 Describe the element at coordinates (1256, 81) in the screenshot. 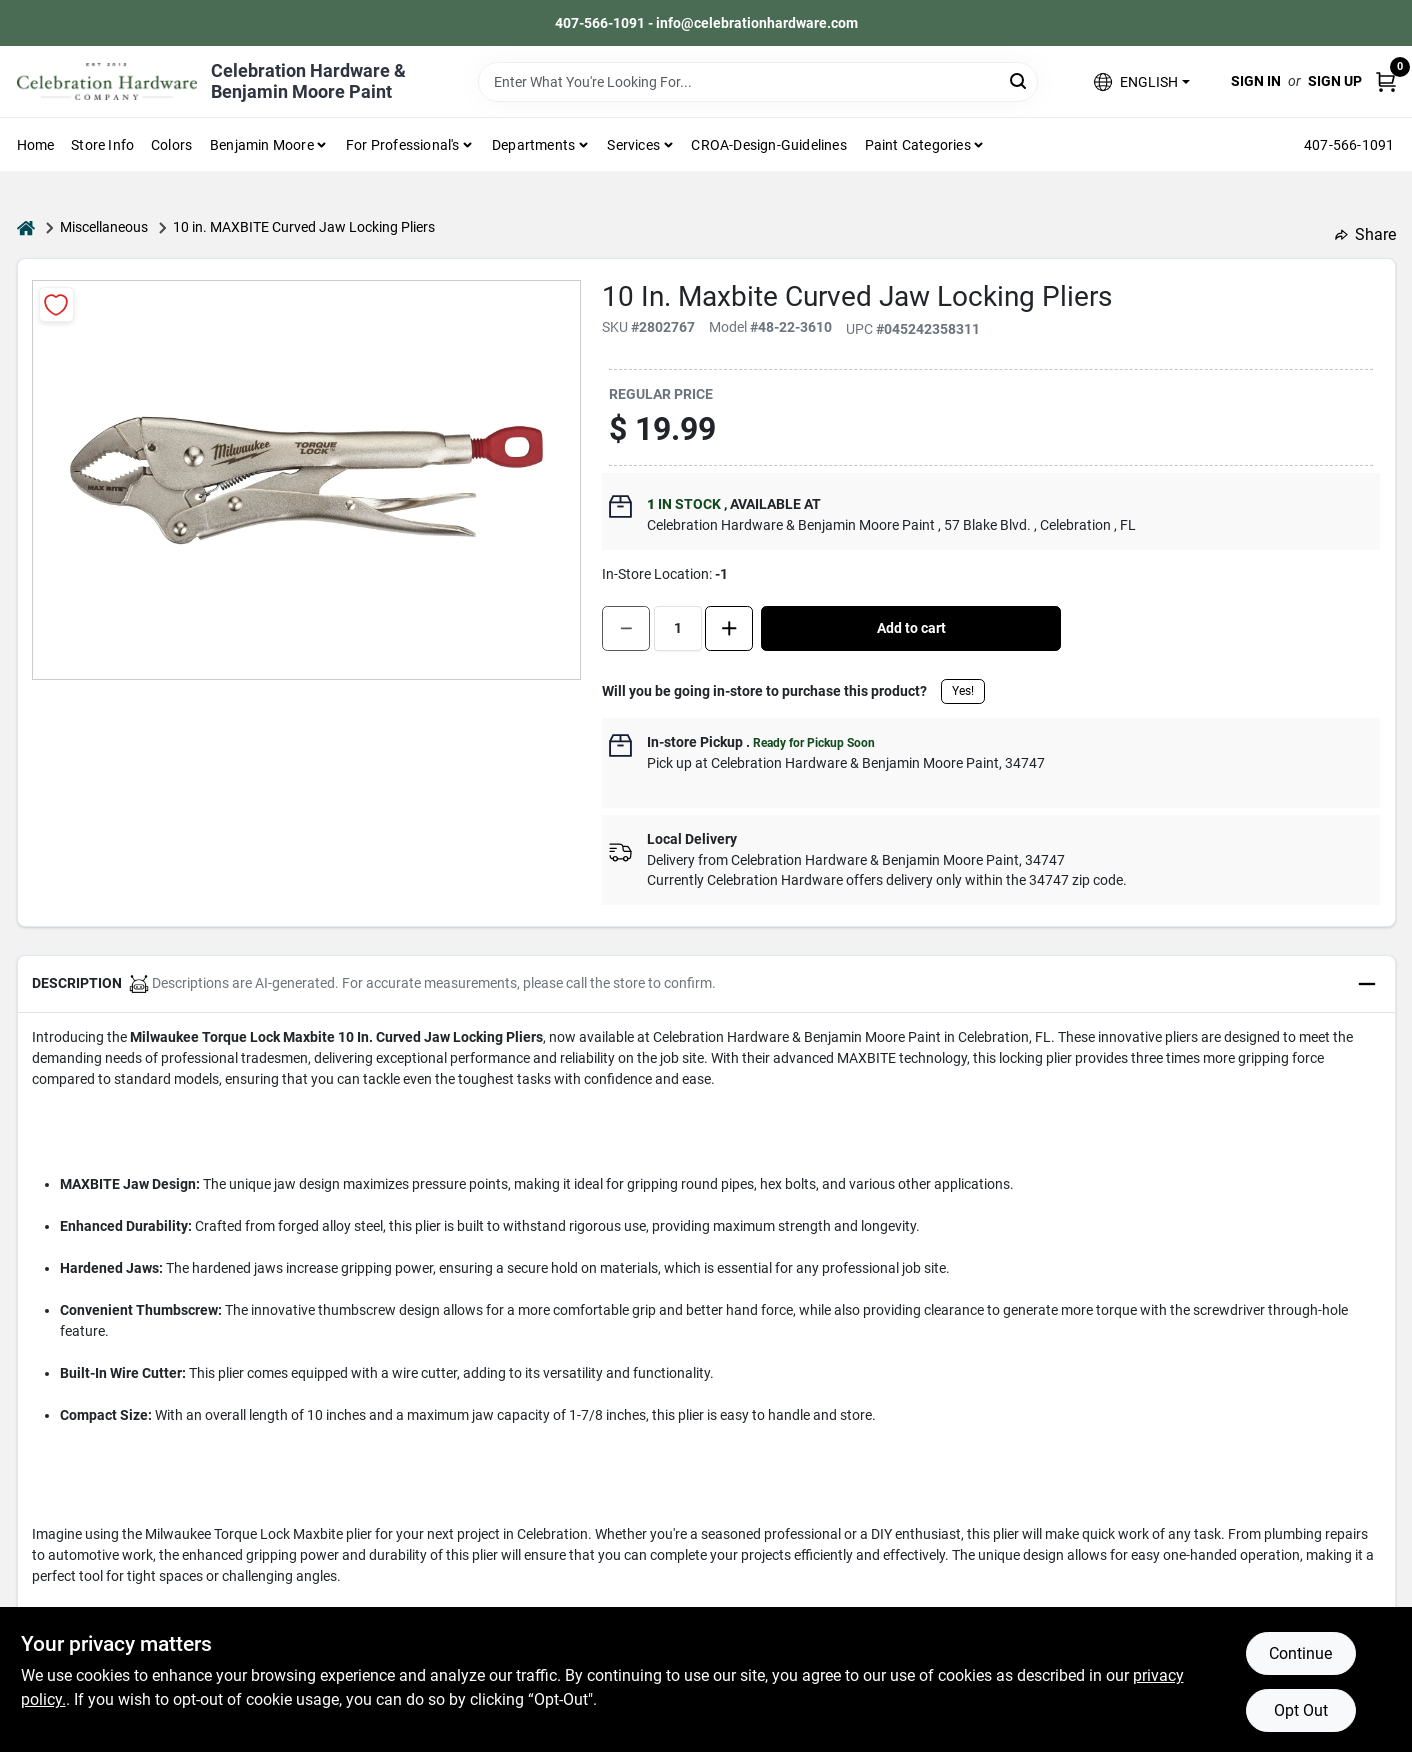

I see `Sign In` at that location.